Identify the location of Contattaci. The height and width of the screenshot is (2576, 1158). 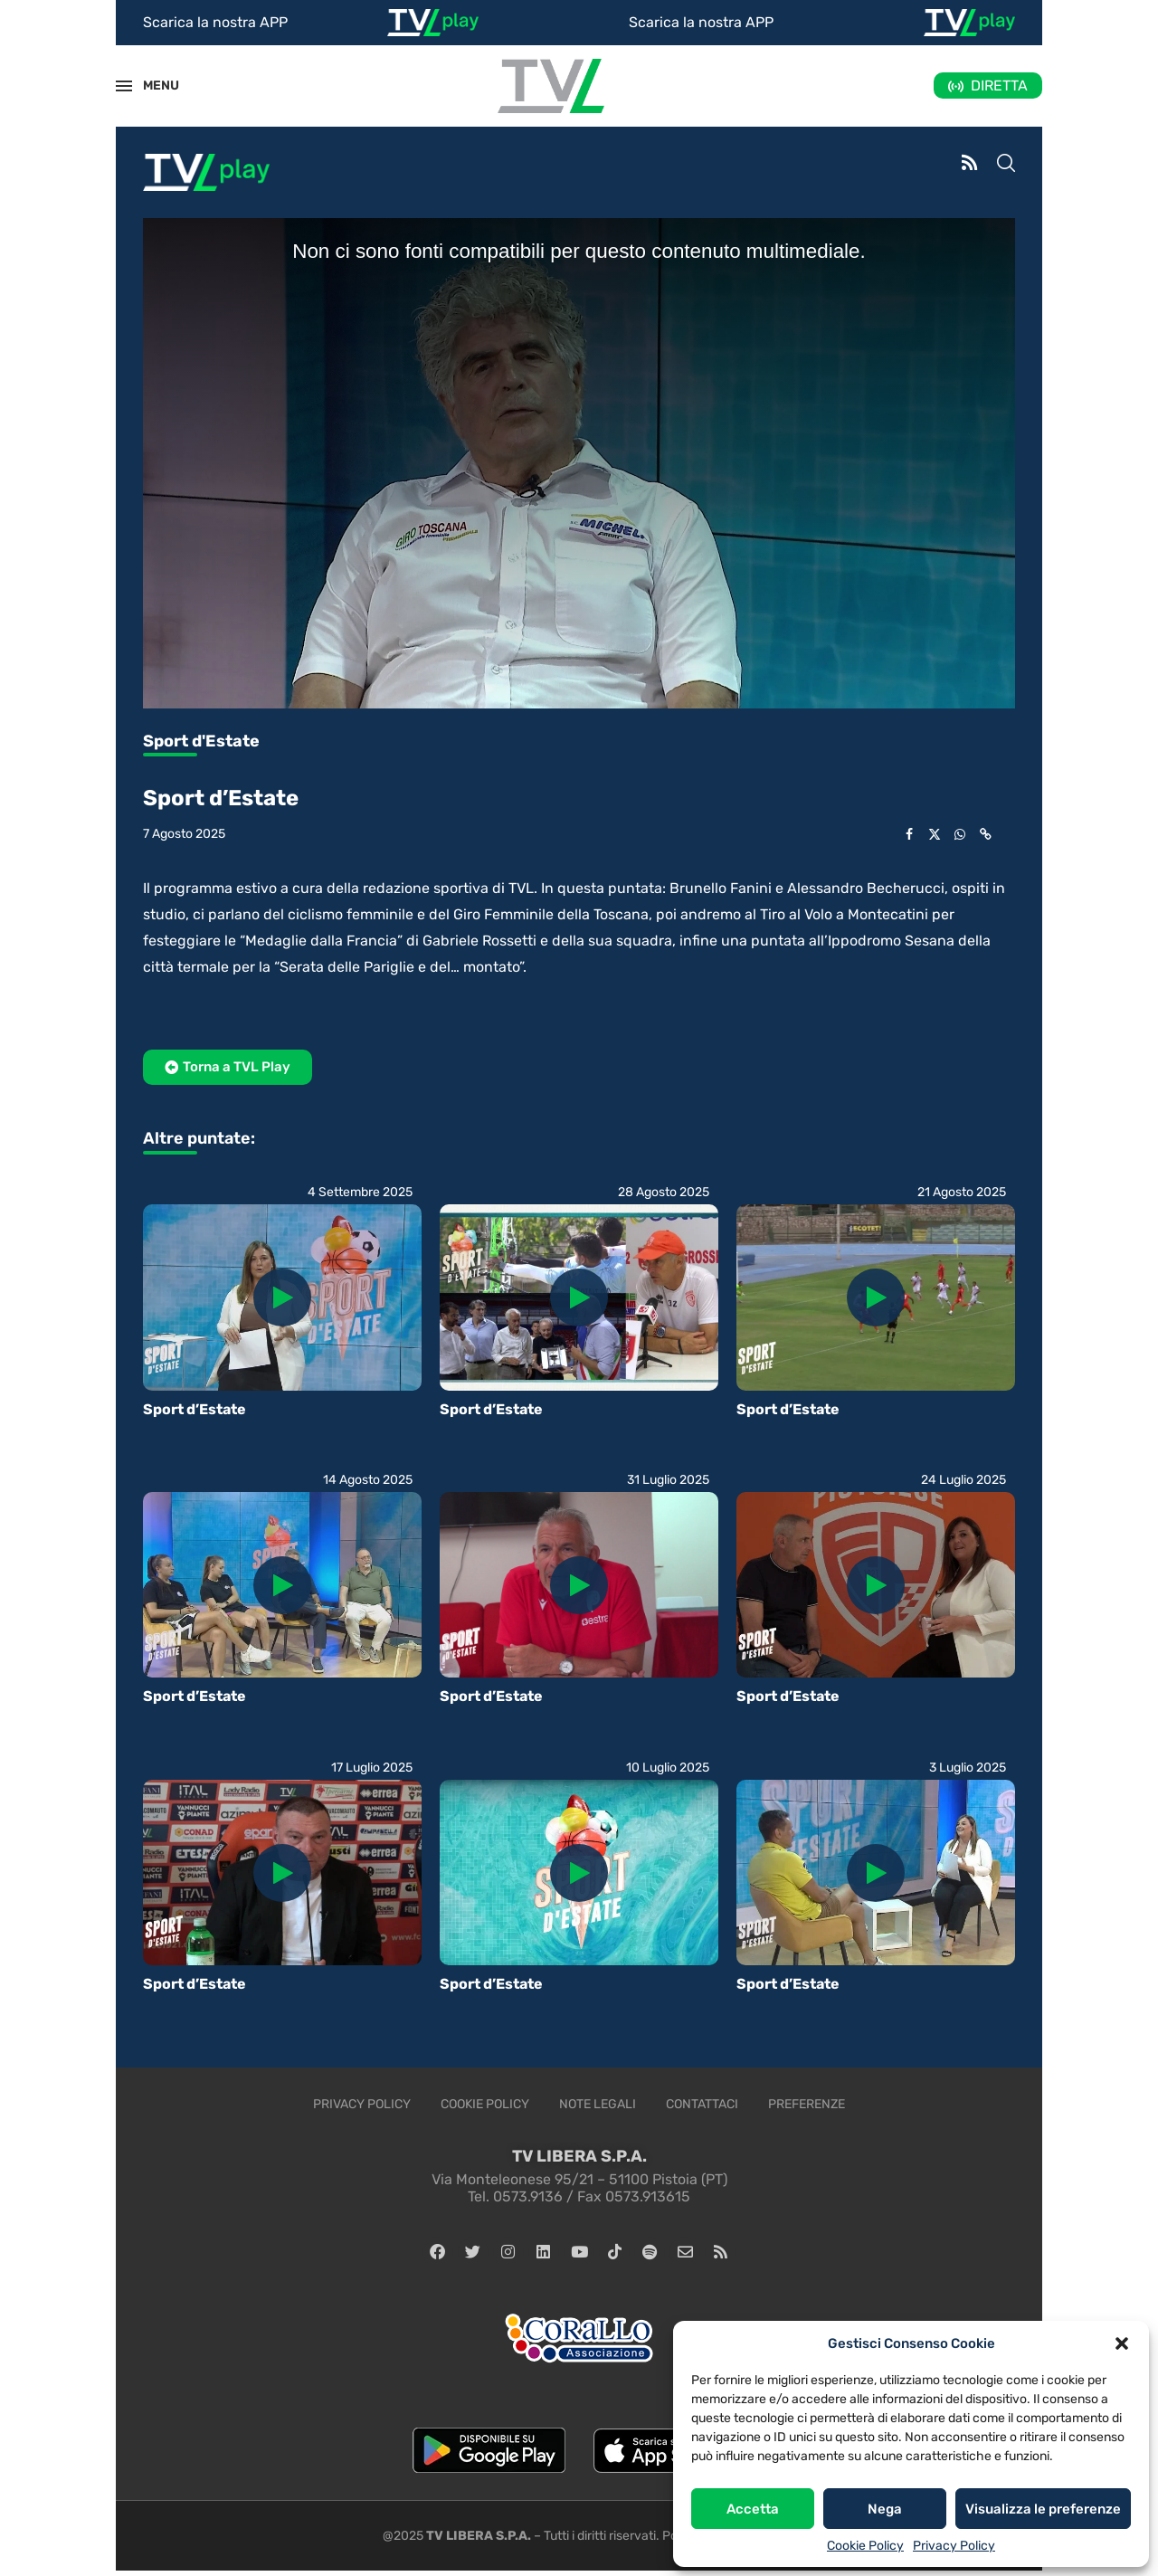
(702, 2104).